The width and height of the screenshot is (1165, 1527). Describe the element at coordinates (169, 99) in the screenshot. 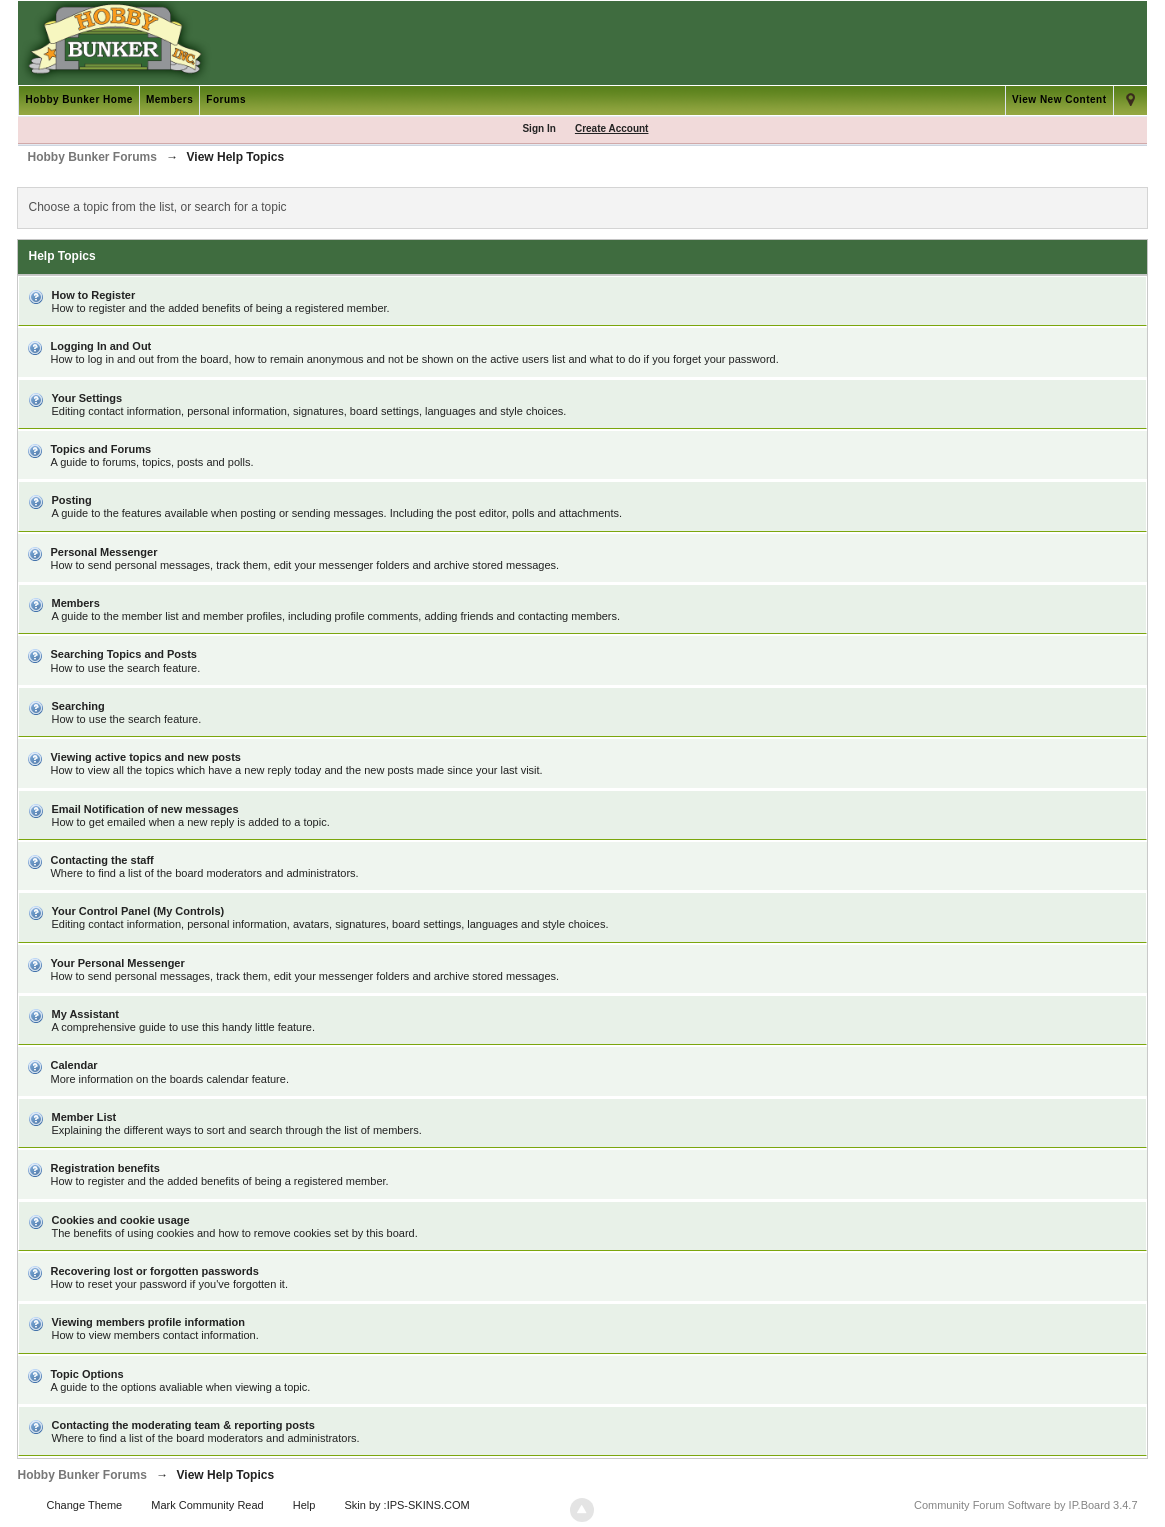

I see `Members` at that location.